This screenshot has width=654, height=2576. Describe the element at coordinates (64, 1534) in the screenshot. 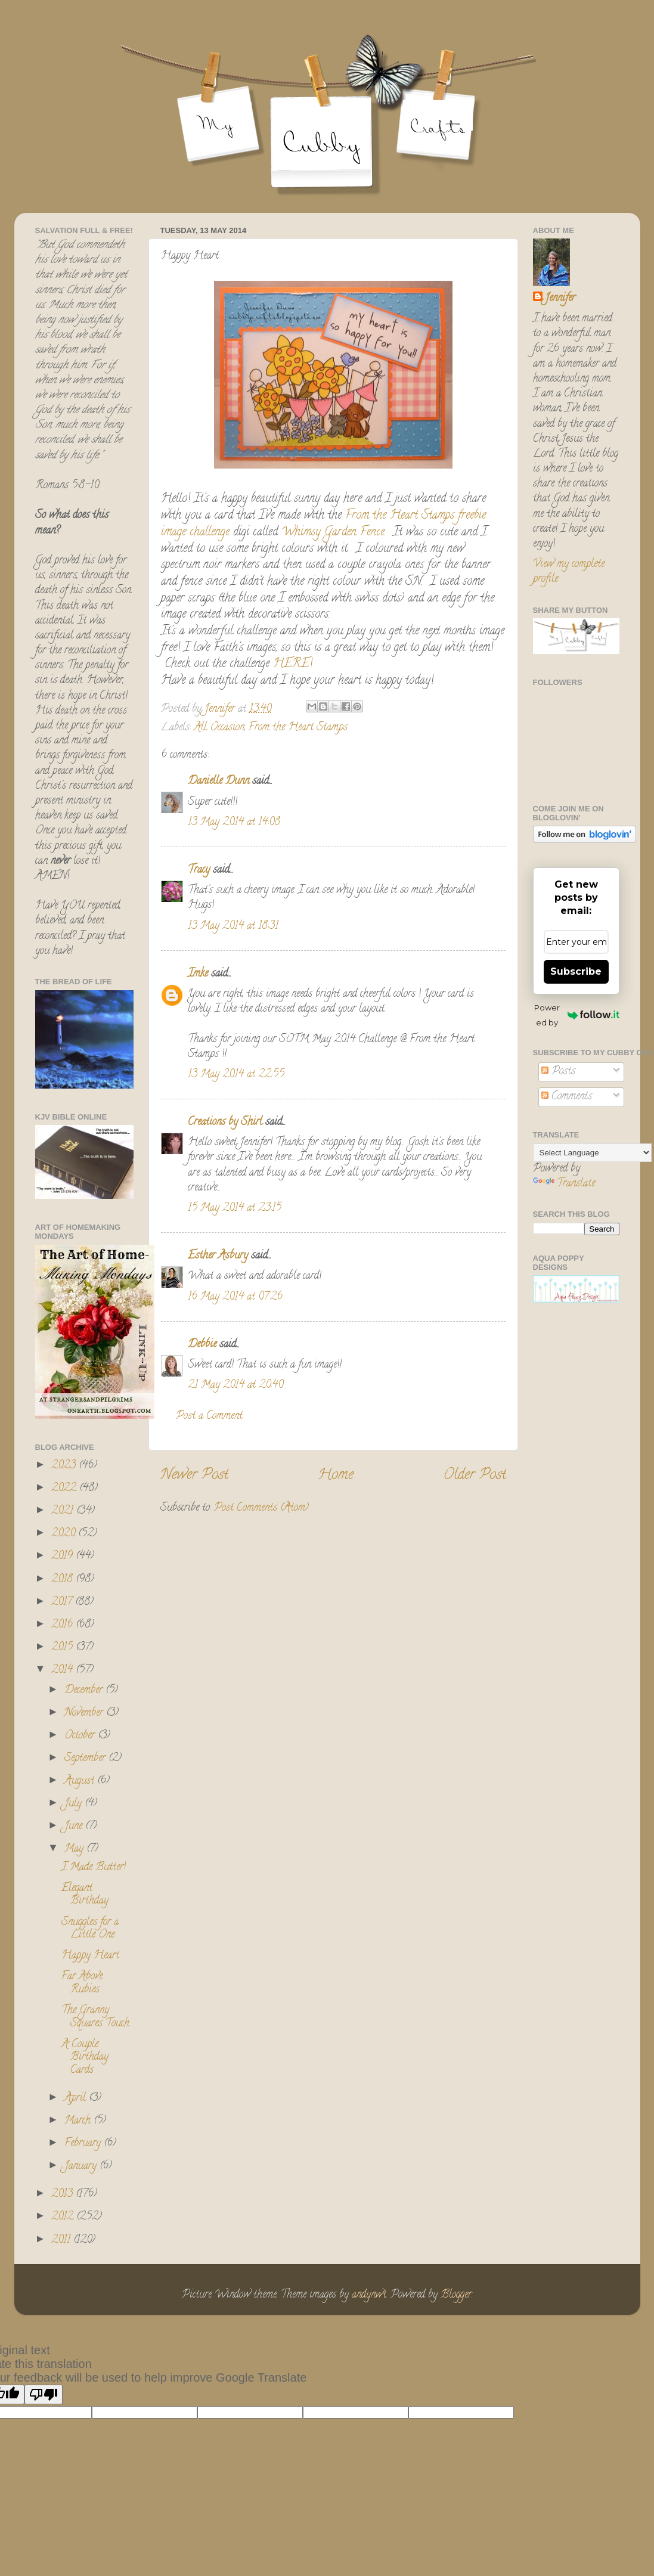

I see `2020` at that location.